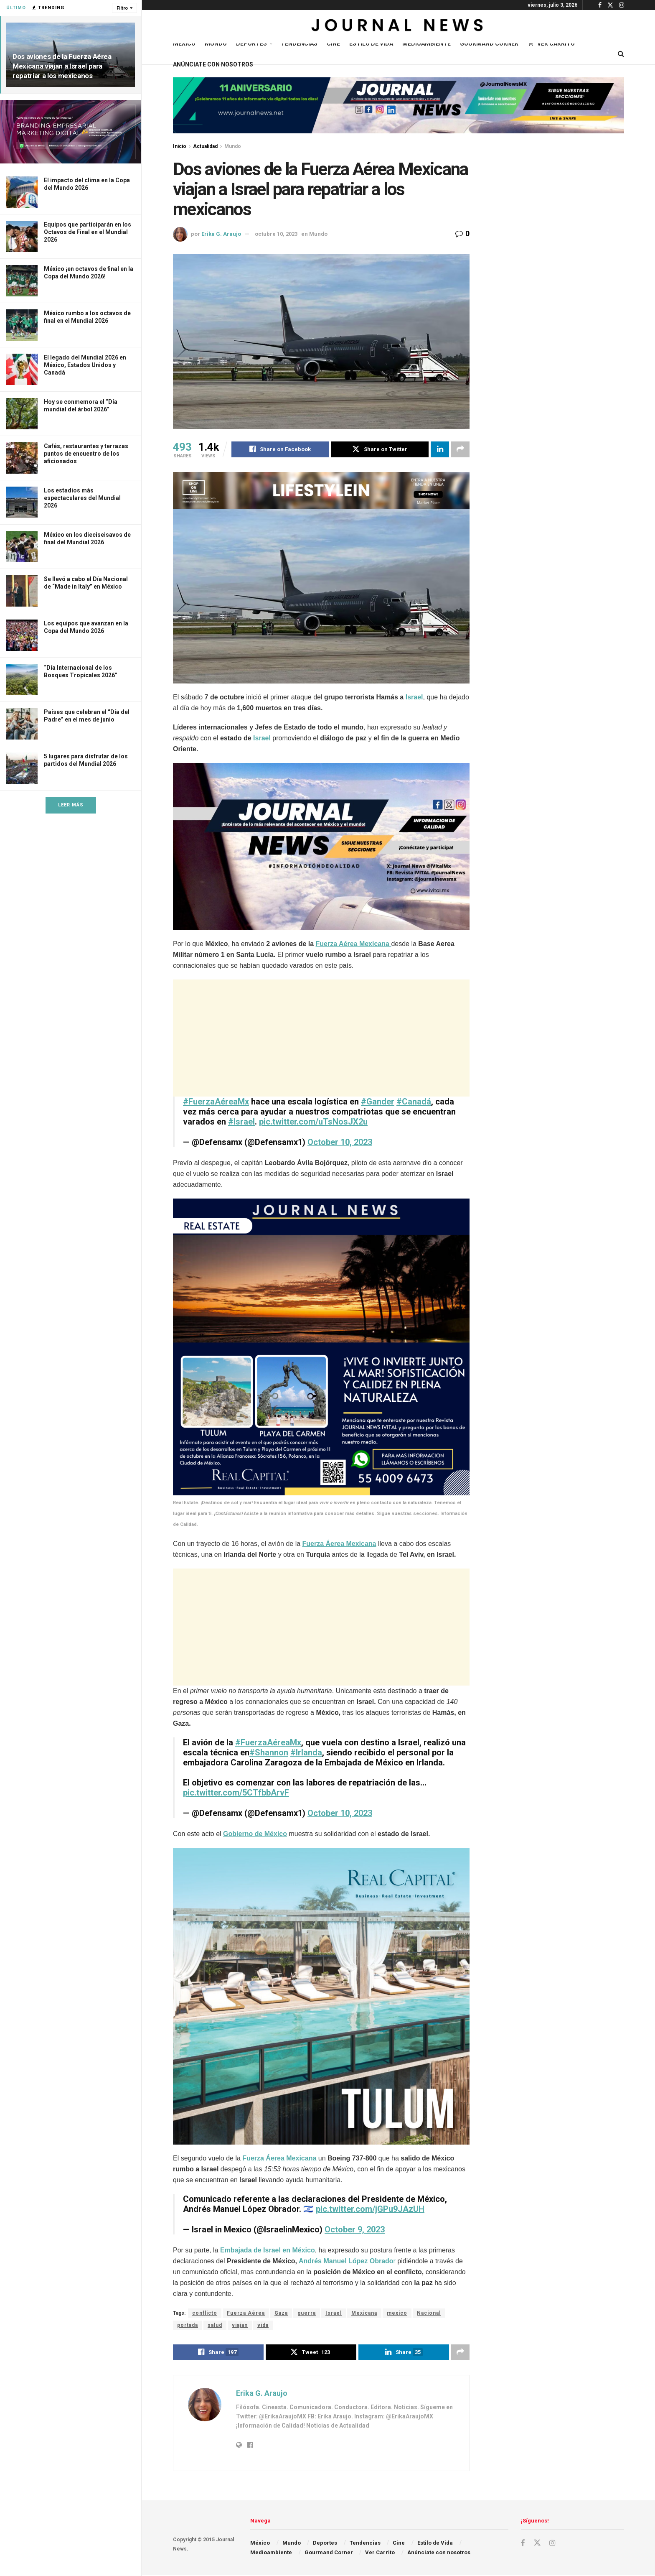  What do you see at coordinates (429, 2313) in the screenshot?
I see `Nacional` at bounding box center [429, 2313].